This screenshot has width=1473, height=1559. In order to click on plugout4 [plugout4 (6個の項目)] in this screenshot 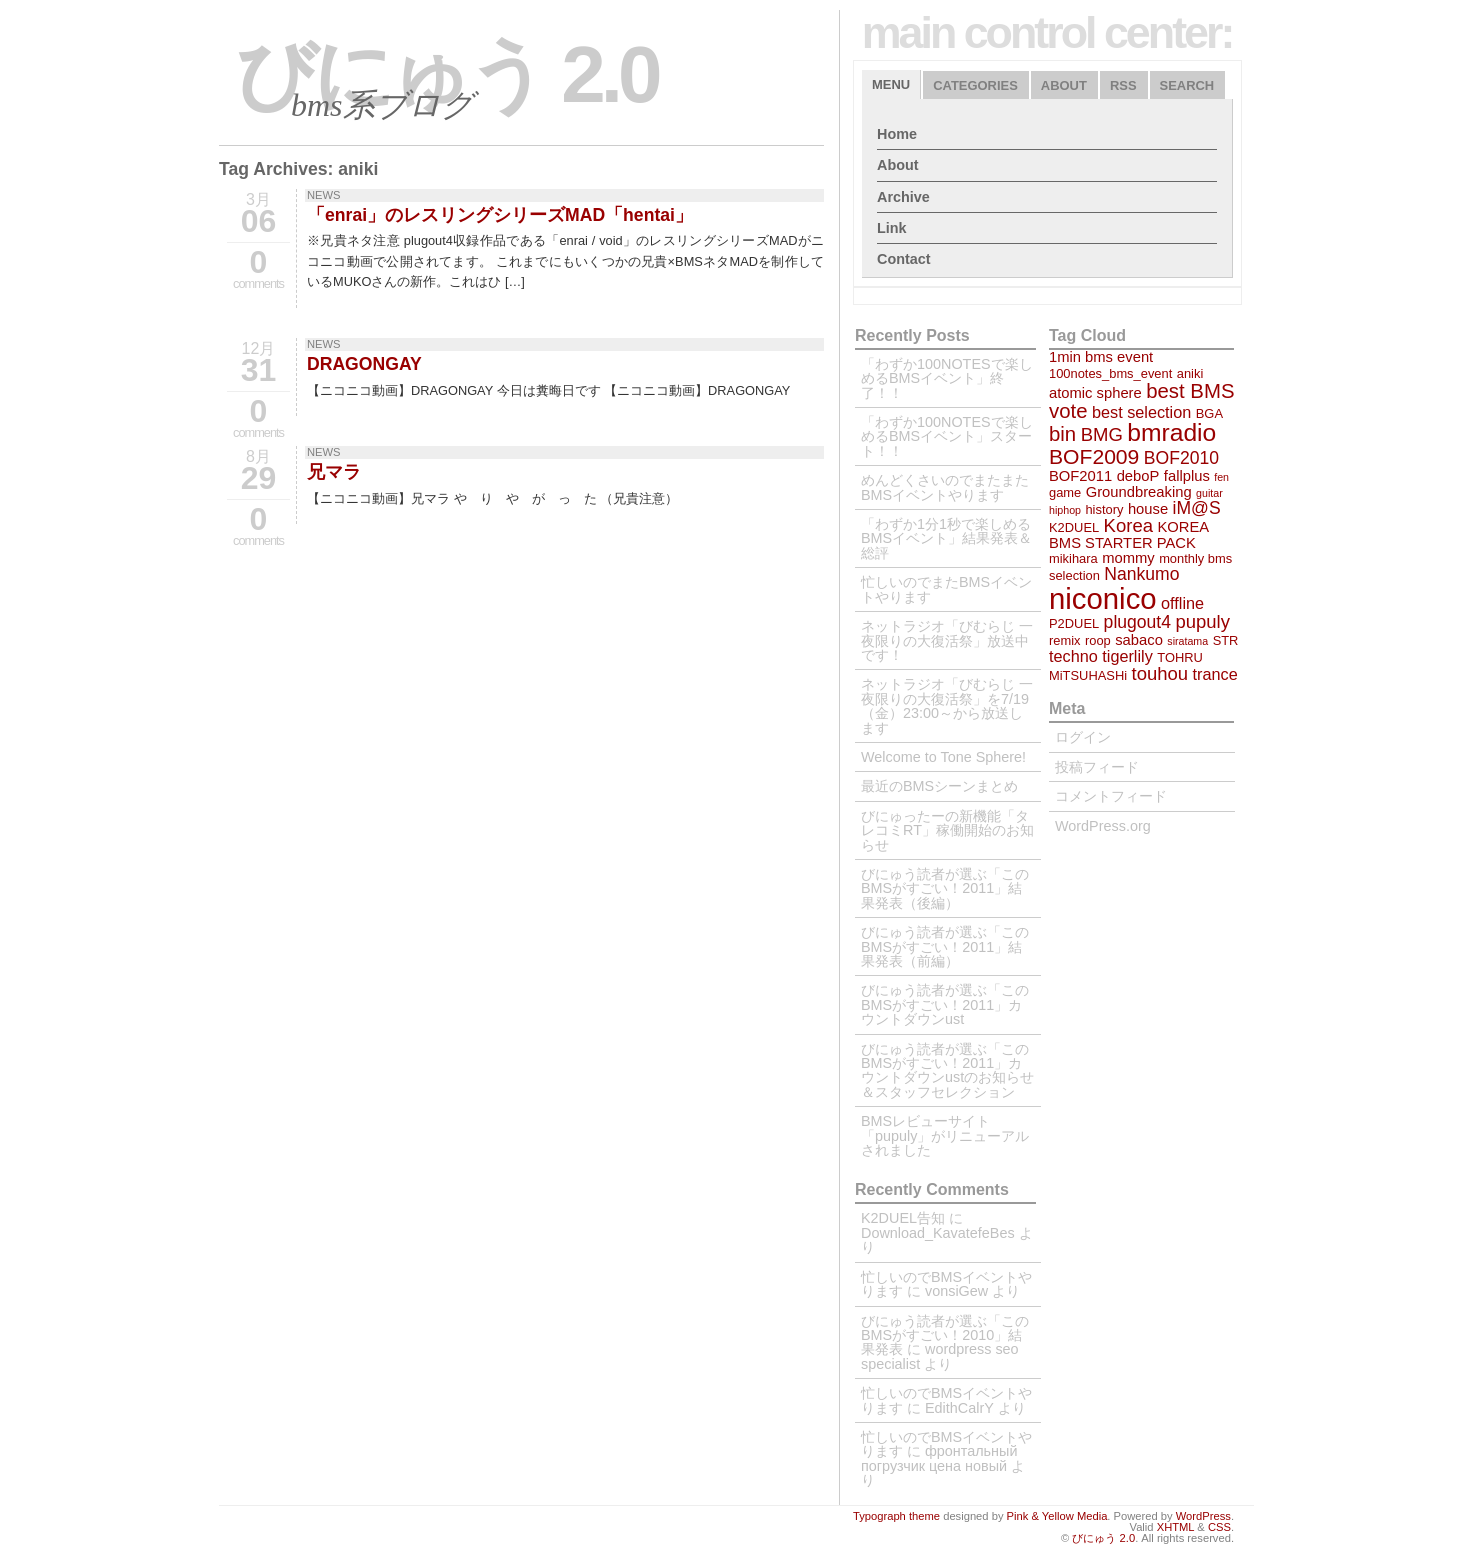, I will do `click(1137, 622)`.